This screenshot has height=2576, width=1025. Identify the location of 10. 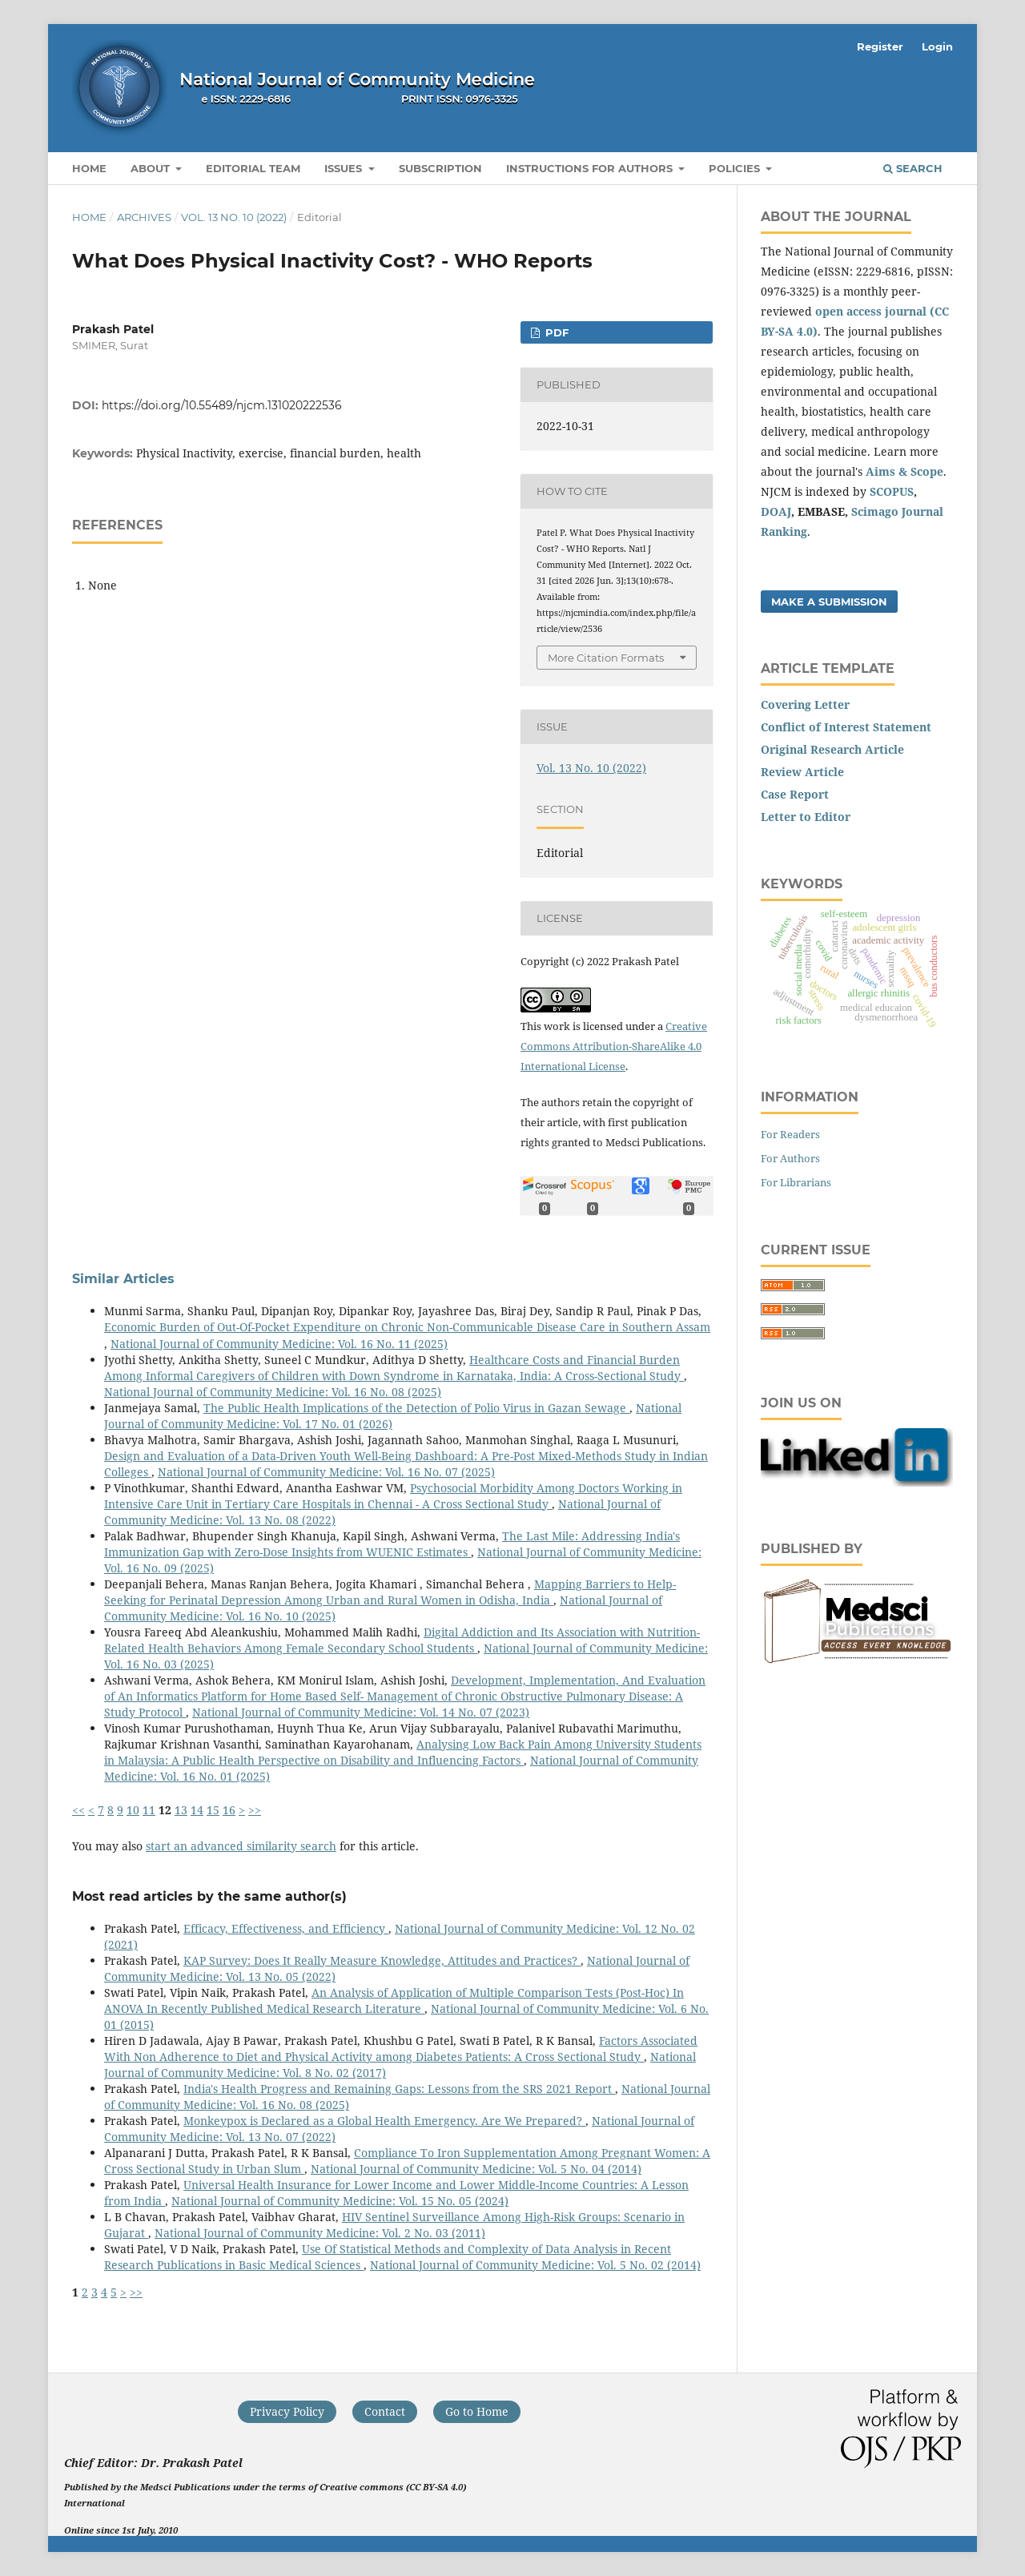
(133, 1809).